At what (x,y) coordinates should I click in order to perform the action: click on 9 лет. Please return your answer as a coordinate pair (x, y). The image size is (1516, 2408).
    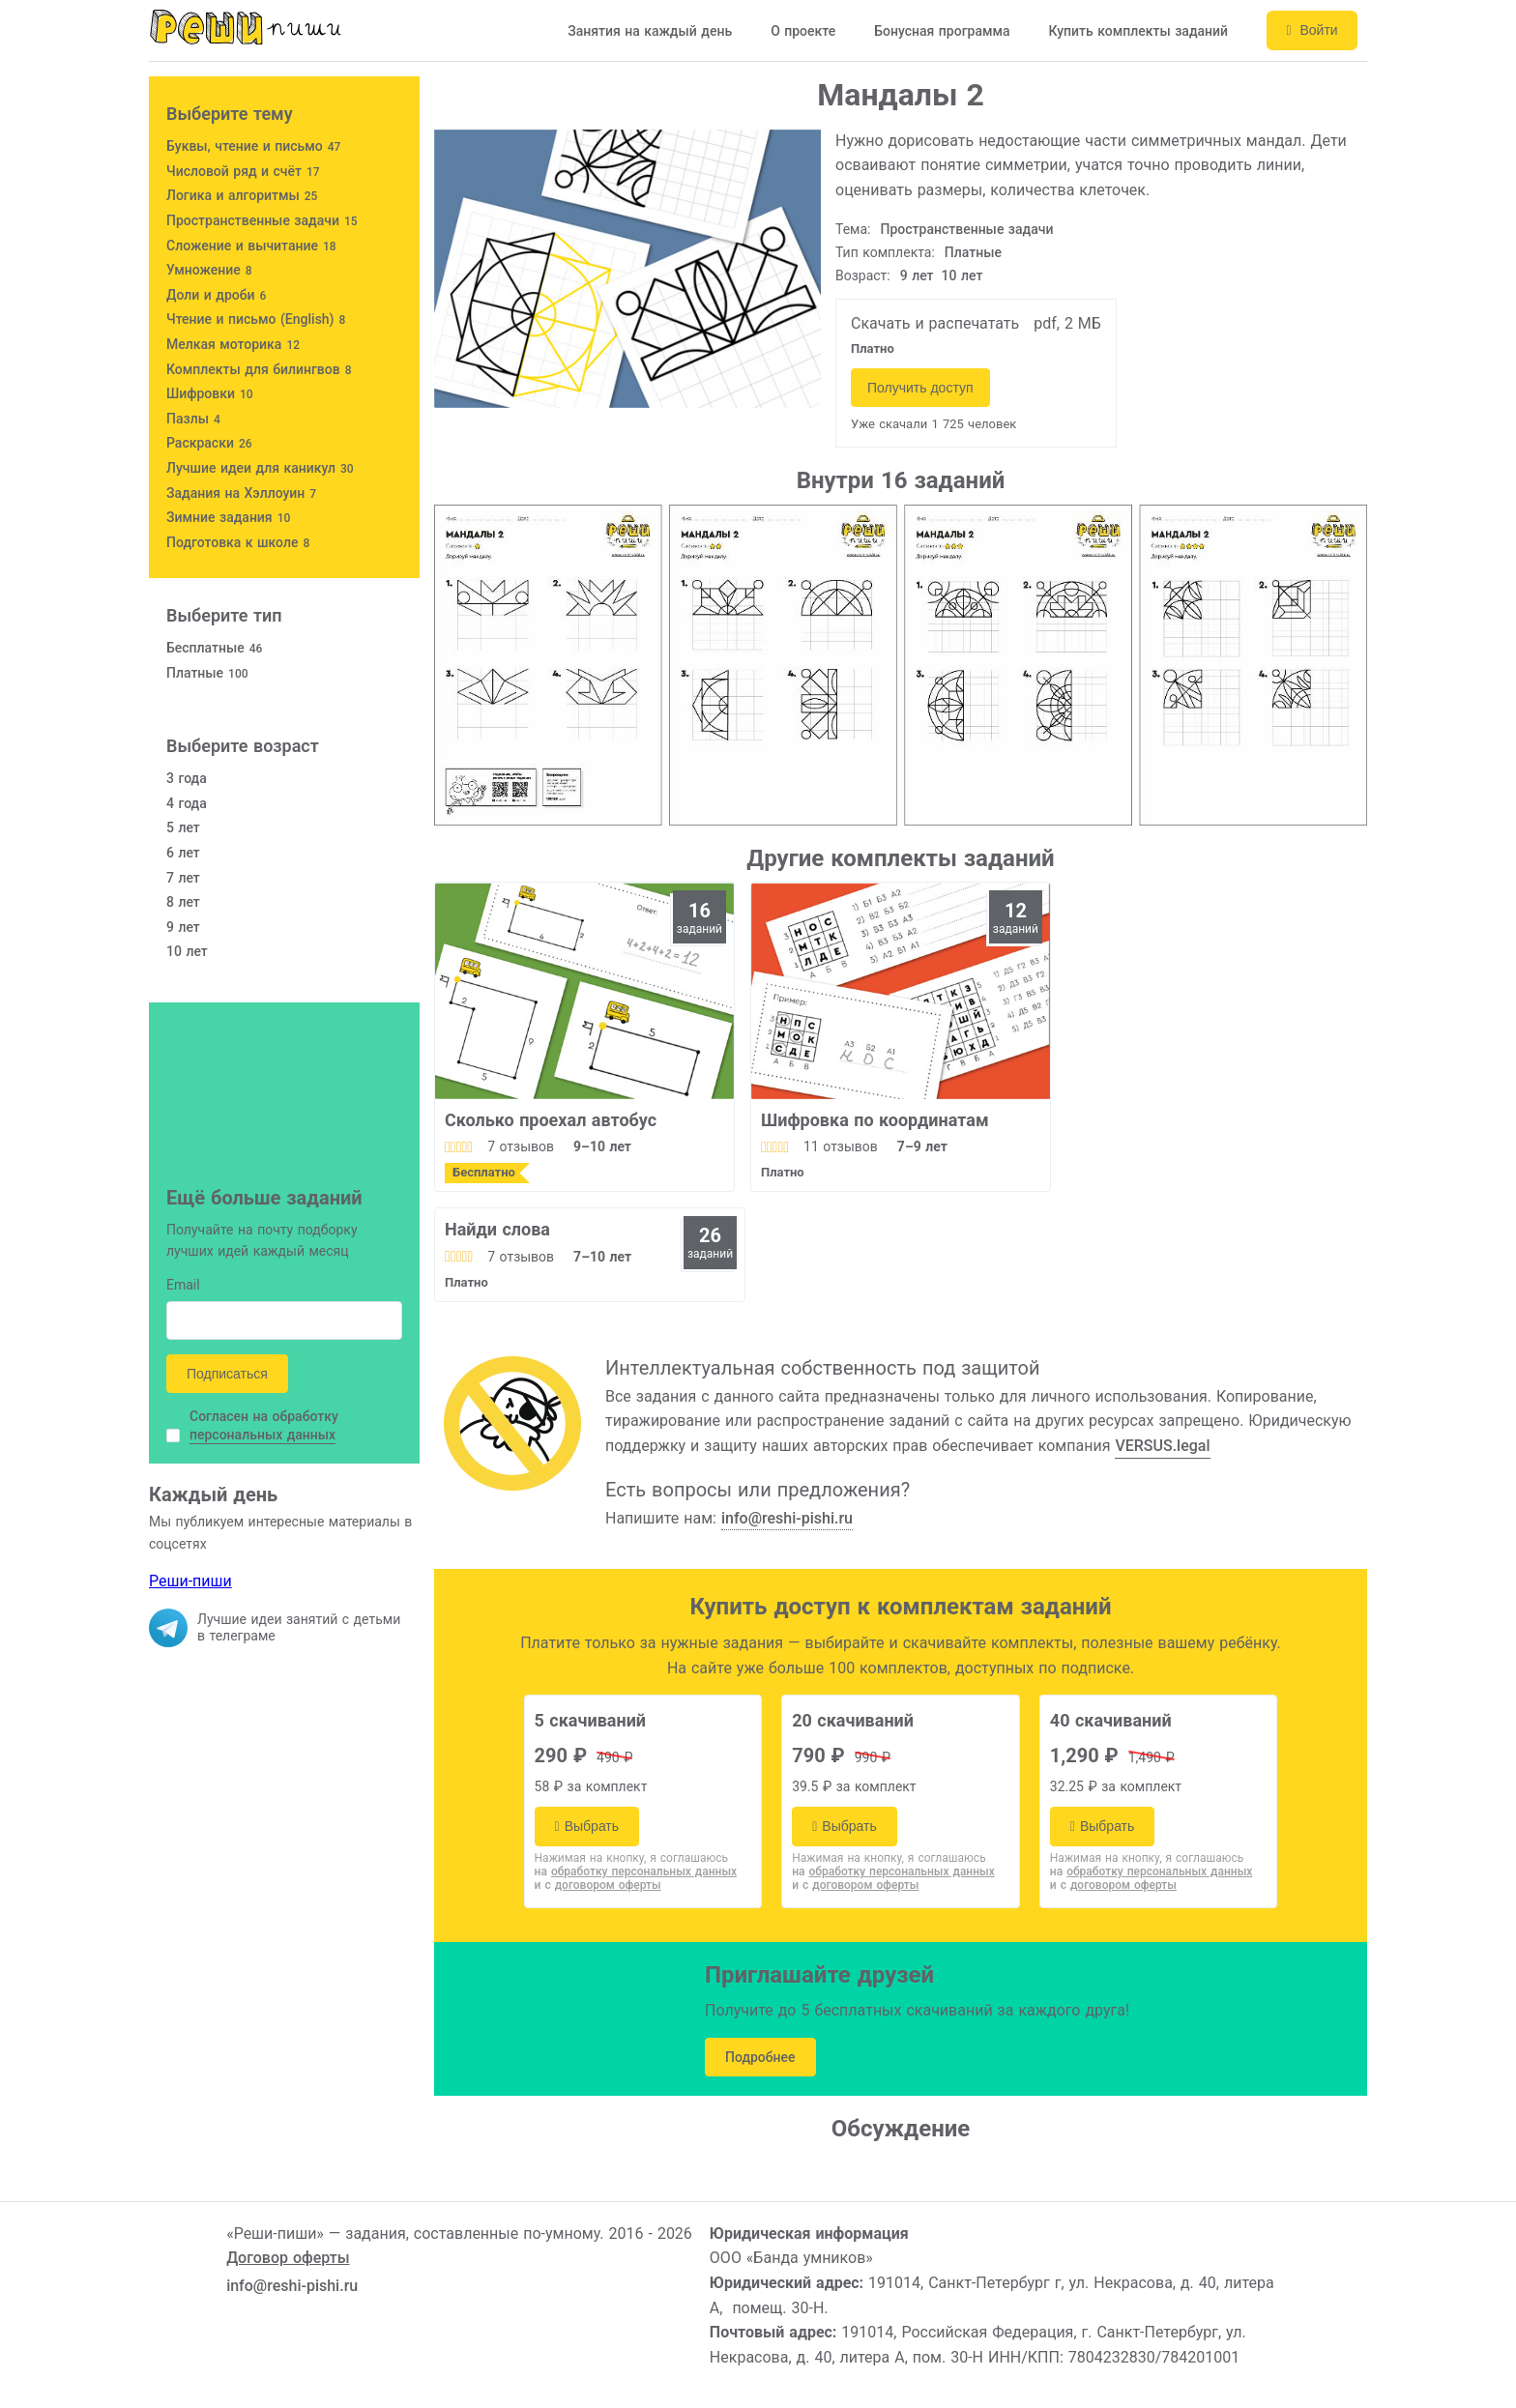
    Looking at the image, I should click on (917, 275).